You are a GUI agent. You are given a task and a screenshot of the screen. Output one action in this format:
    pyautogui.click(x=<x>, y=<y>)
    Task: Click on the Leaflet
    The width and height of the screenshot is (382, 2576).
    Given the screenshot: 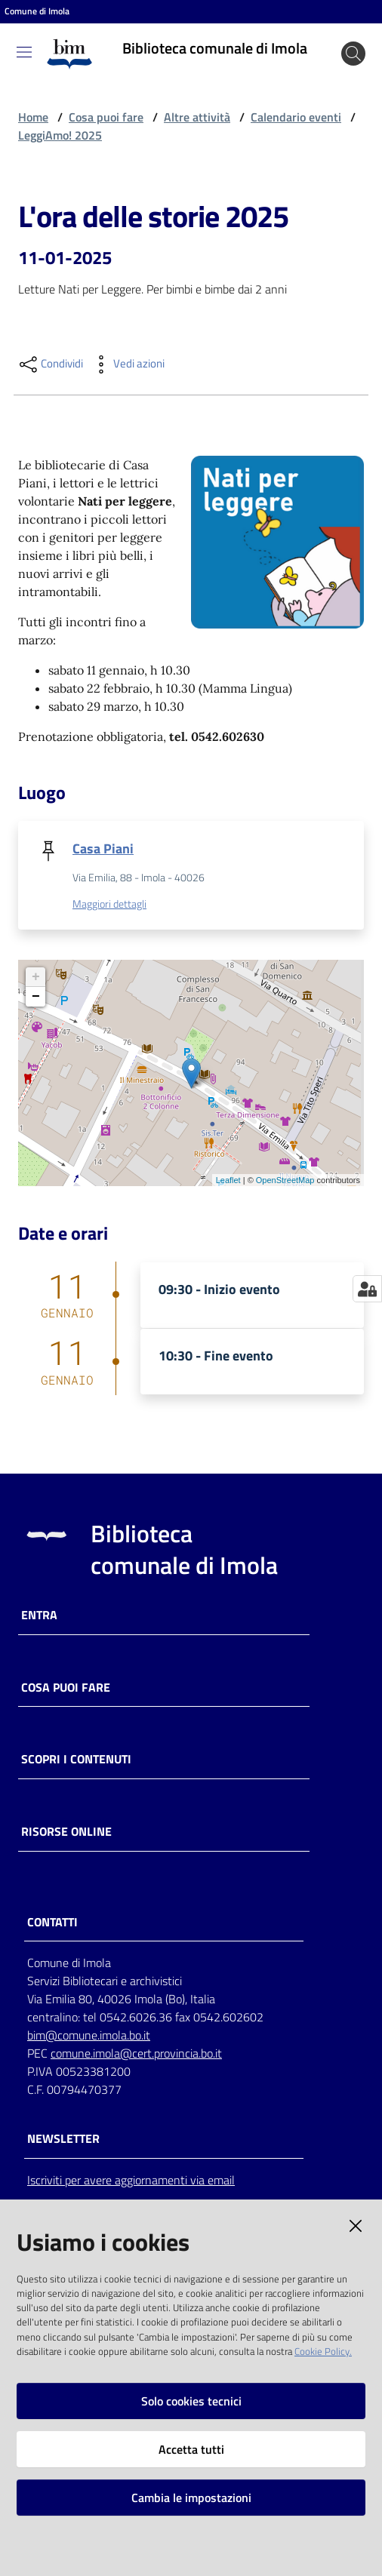 What is the action you would take?
    pyautogui.click(x=228, y=1180)
    